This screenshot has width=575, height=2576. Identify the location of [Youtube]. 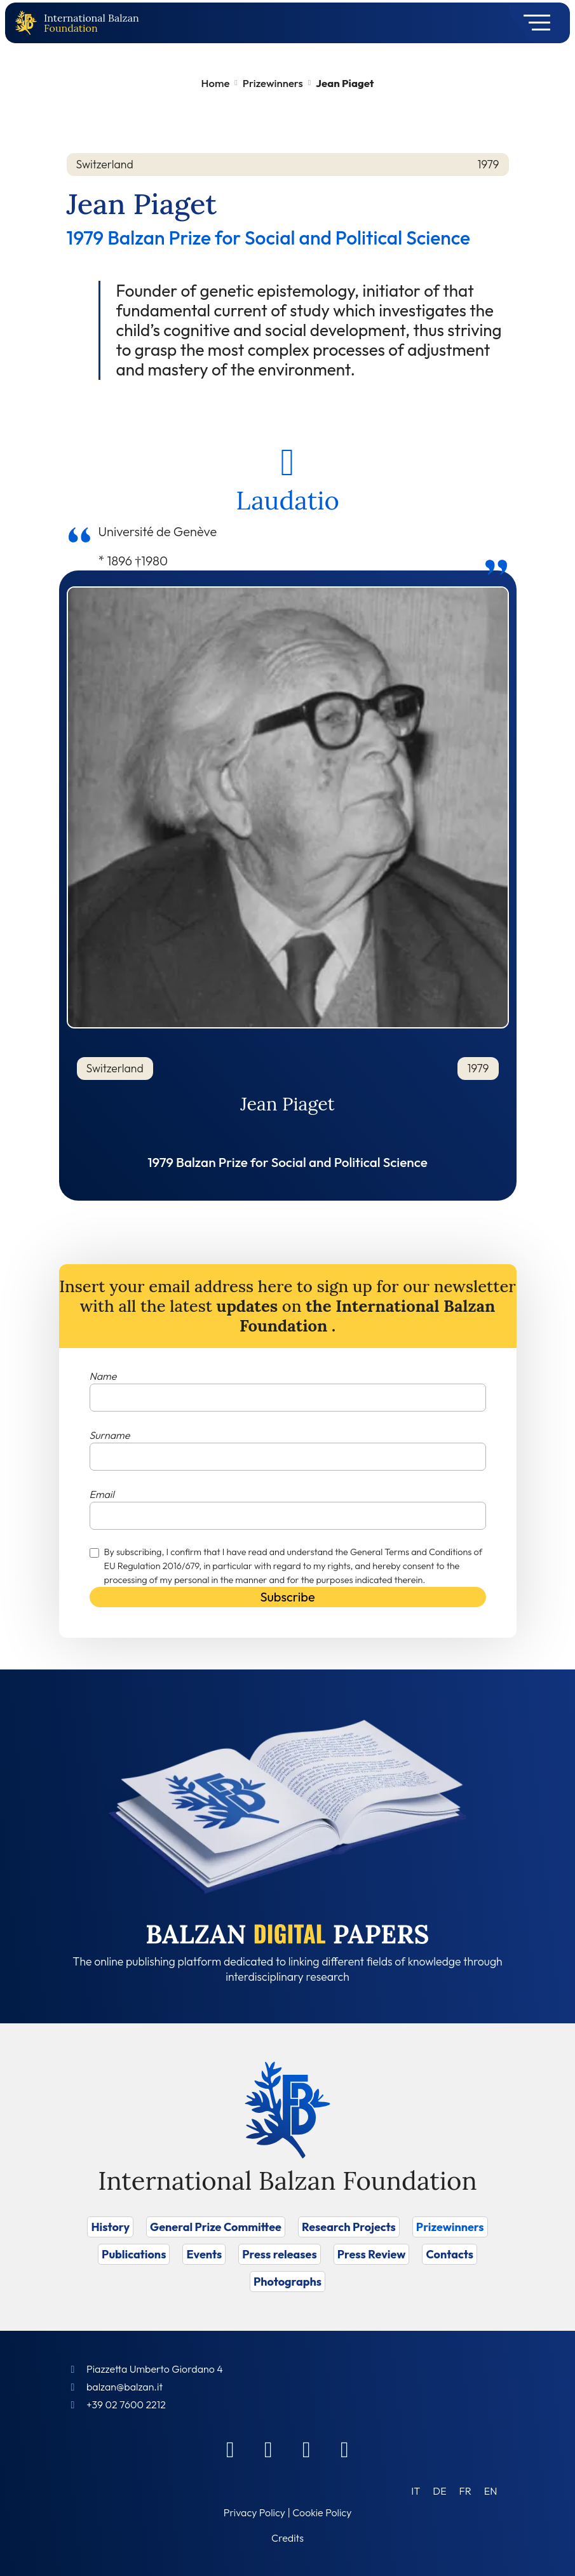
(345, 2449).